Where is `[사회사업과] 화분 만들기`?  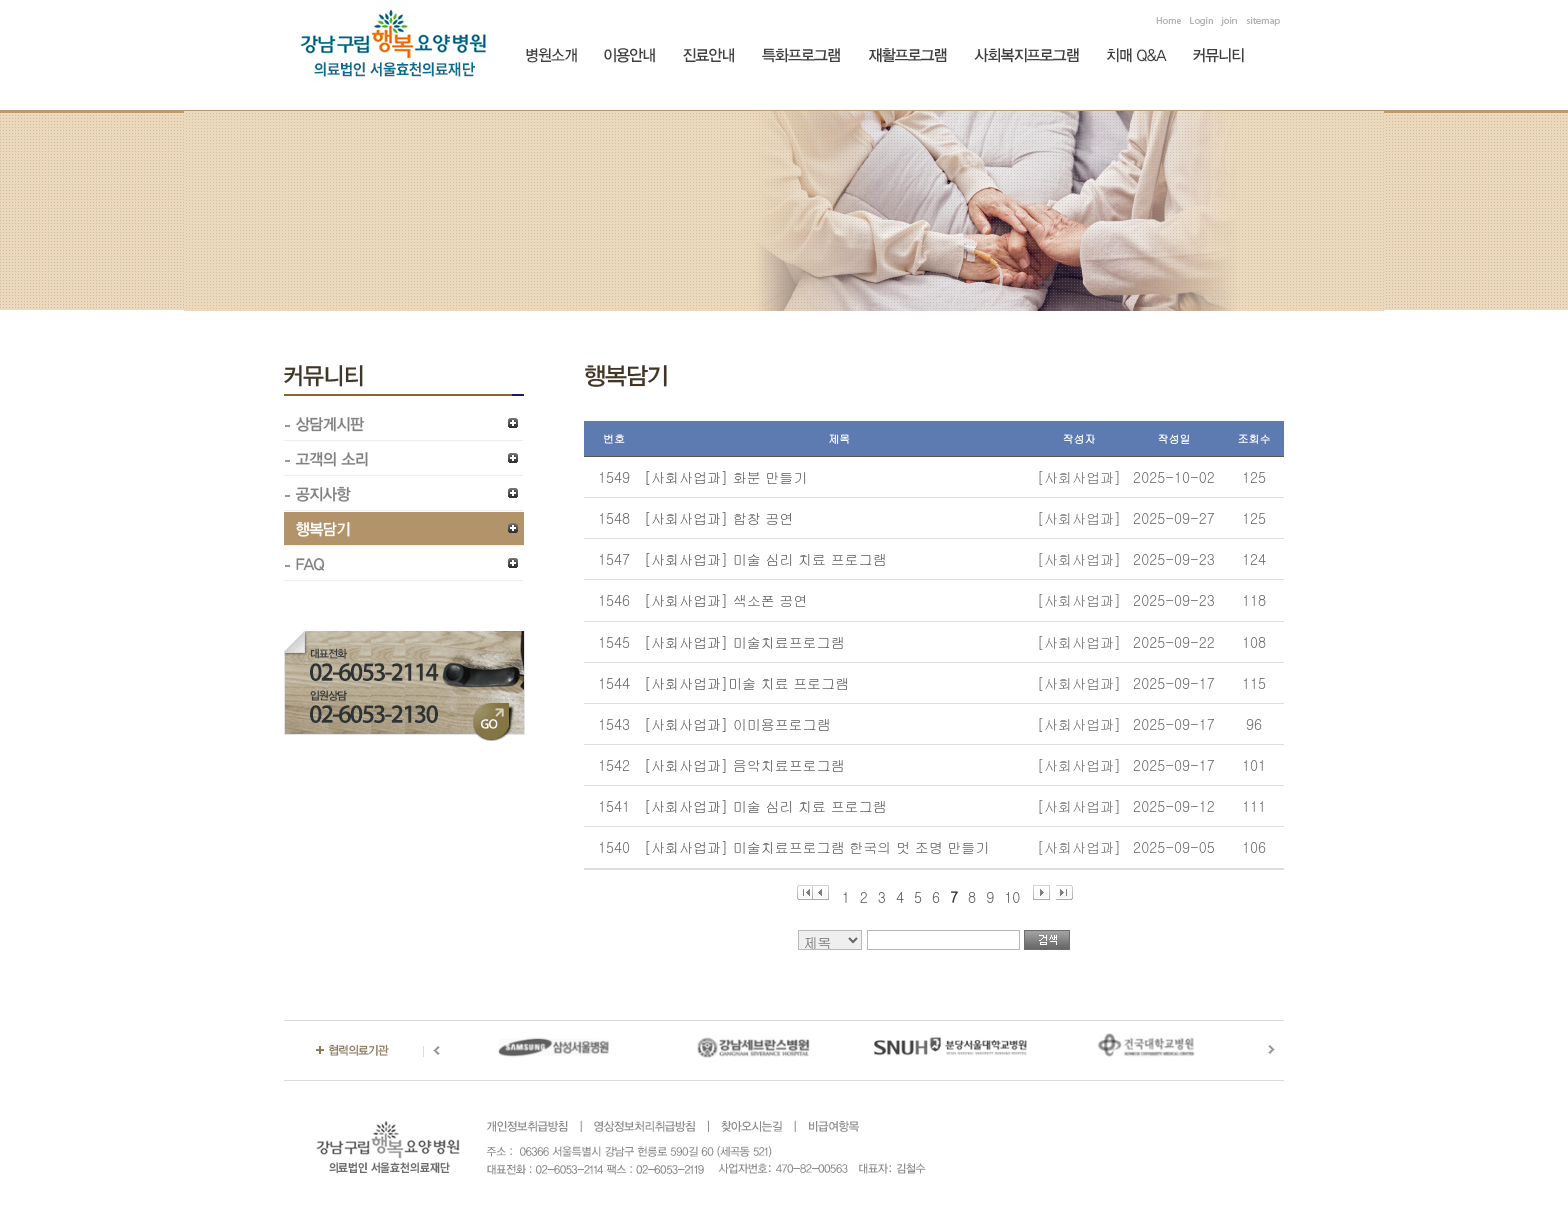 [사회사업과] 화분 만들기 is located at coordinates (725, 477).